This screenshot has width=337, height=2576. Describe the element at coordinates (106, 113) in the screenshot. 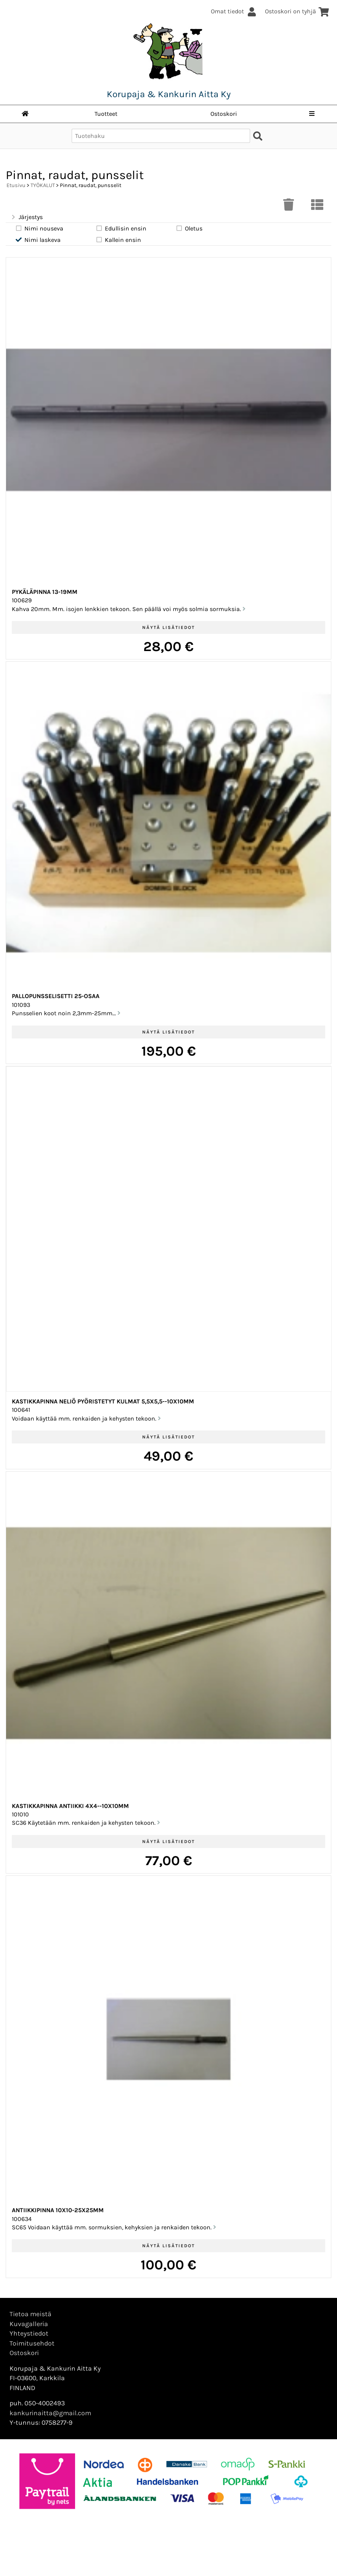

I see `Tuotteet` at that location.